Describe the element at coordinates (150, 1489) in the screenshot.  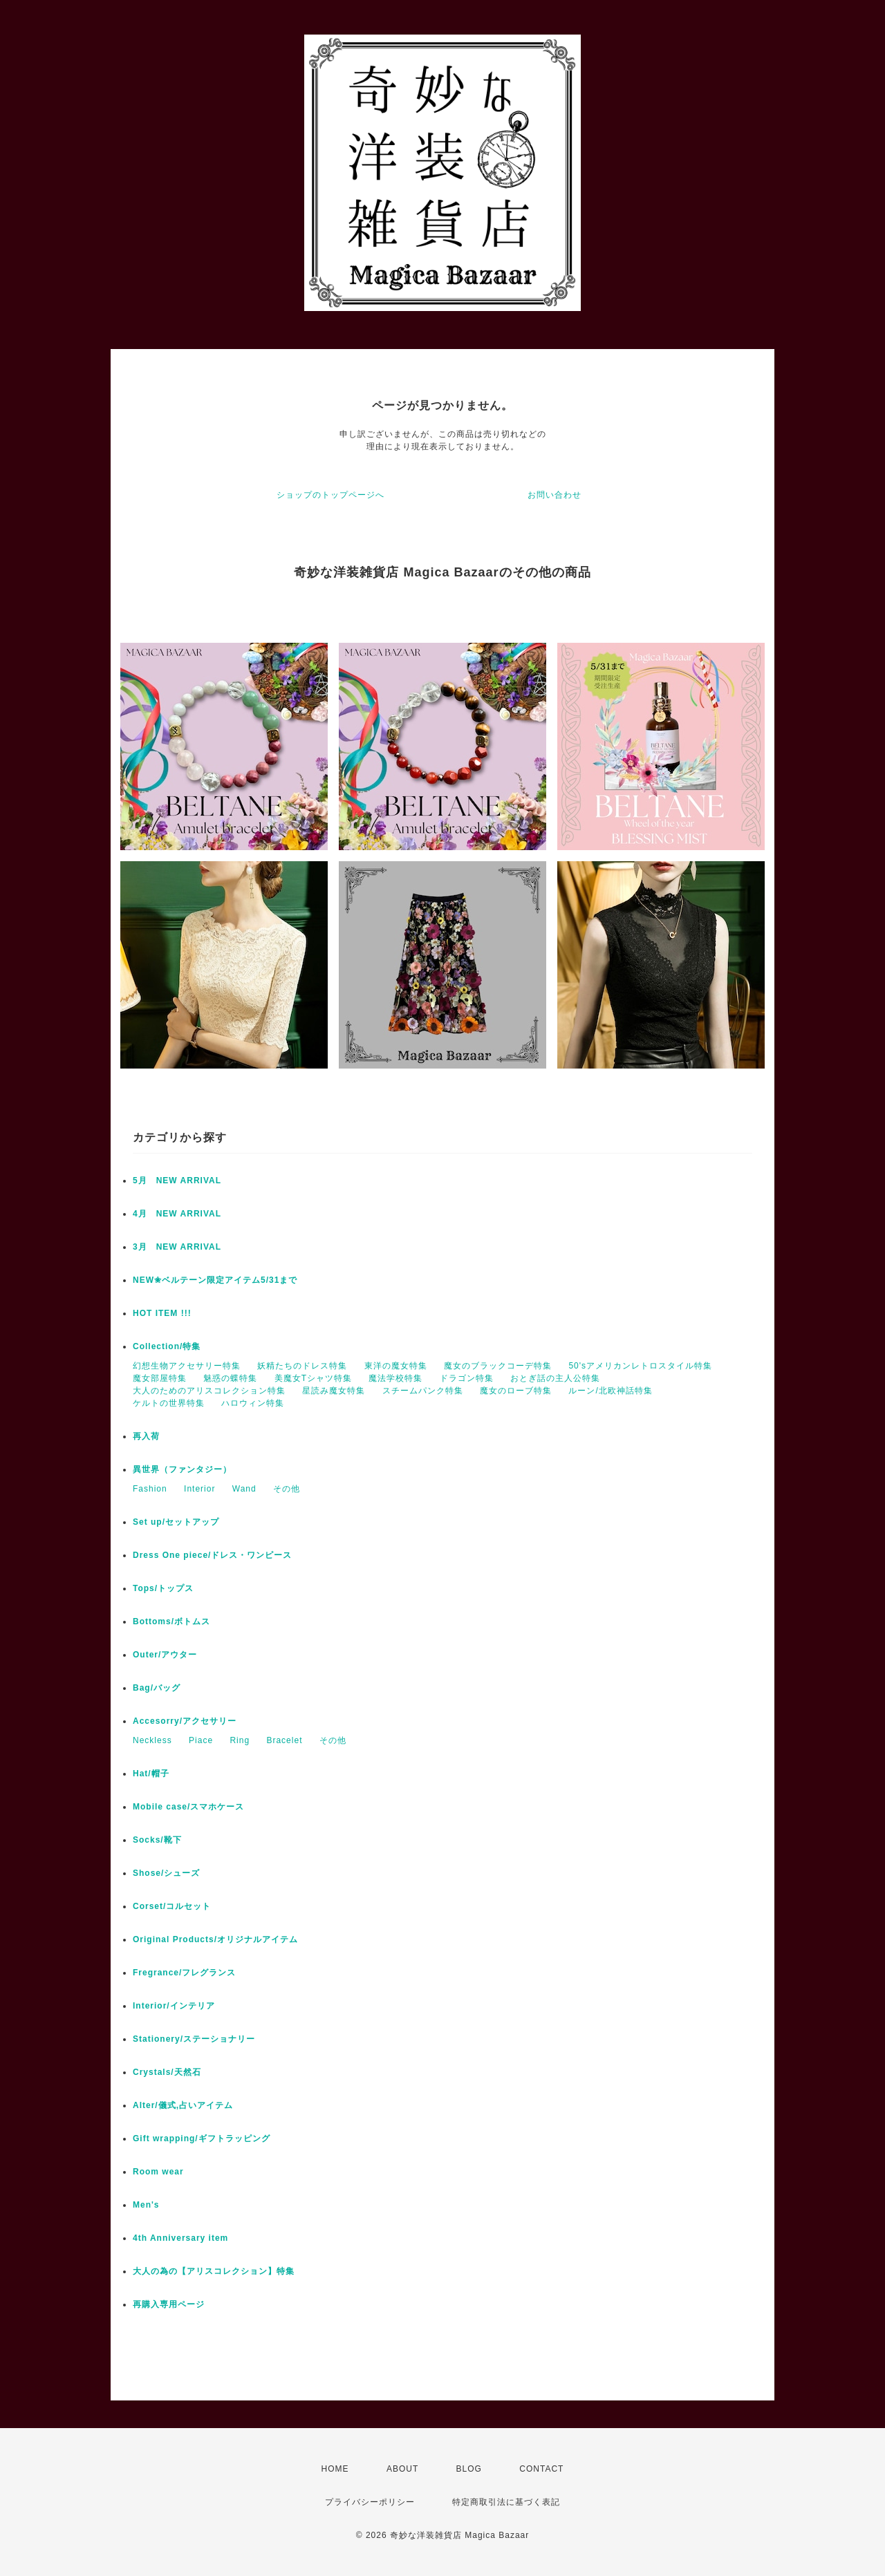
I see `Fashion` at that location.